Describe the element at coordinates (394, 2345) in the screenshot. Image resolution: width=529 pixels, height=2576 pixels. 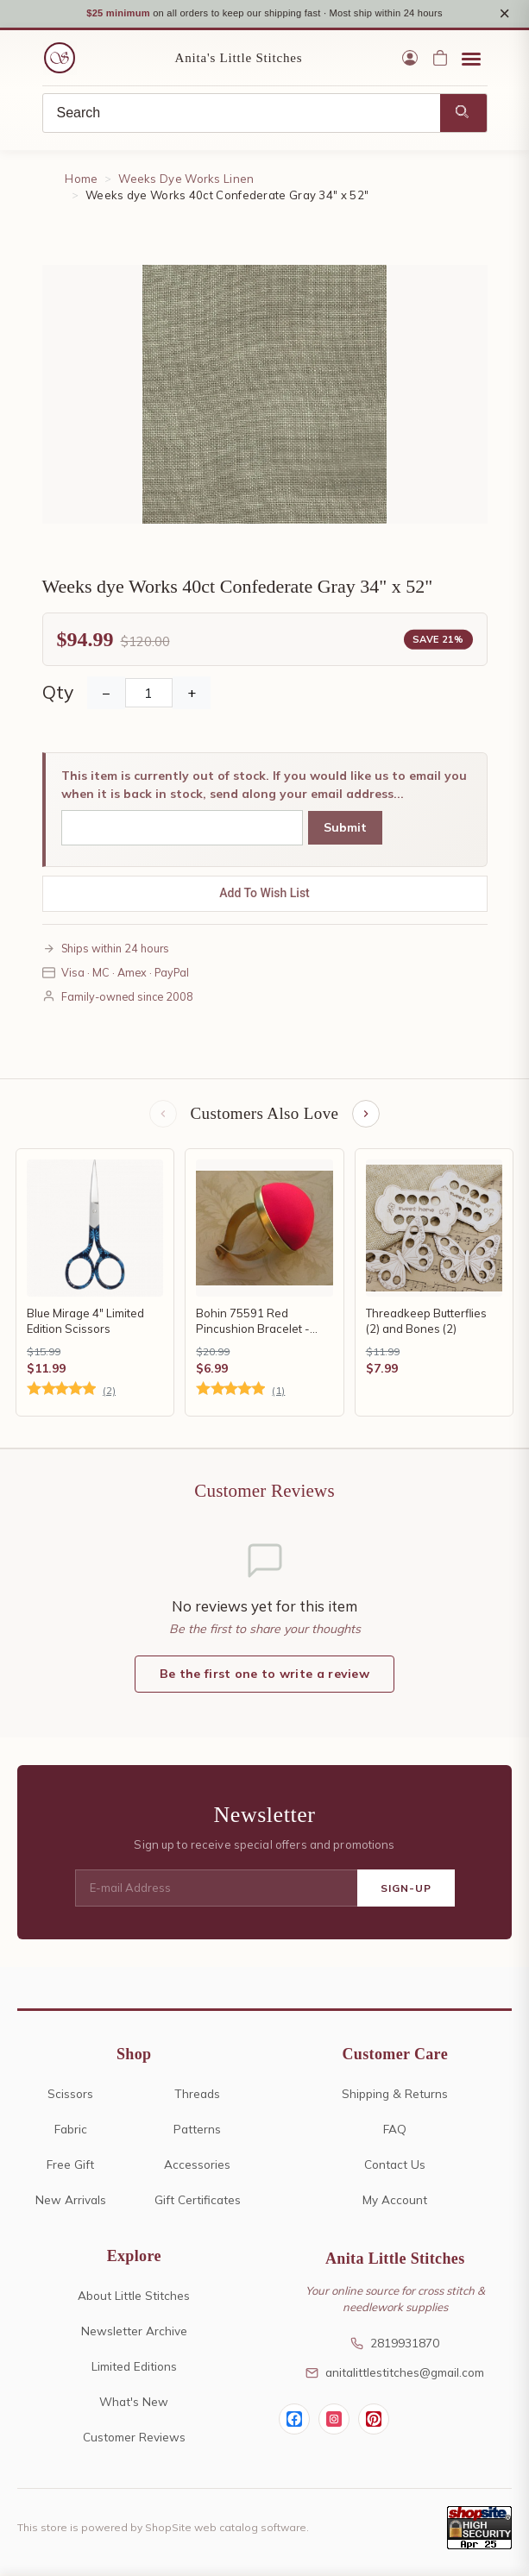
I see `2819931870` at that location.